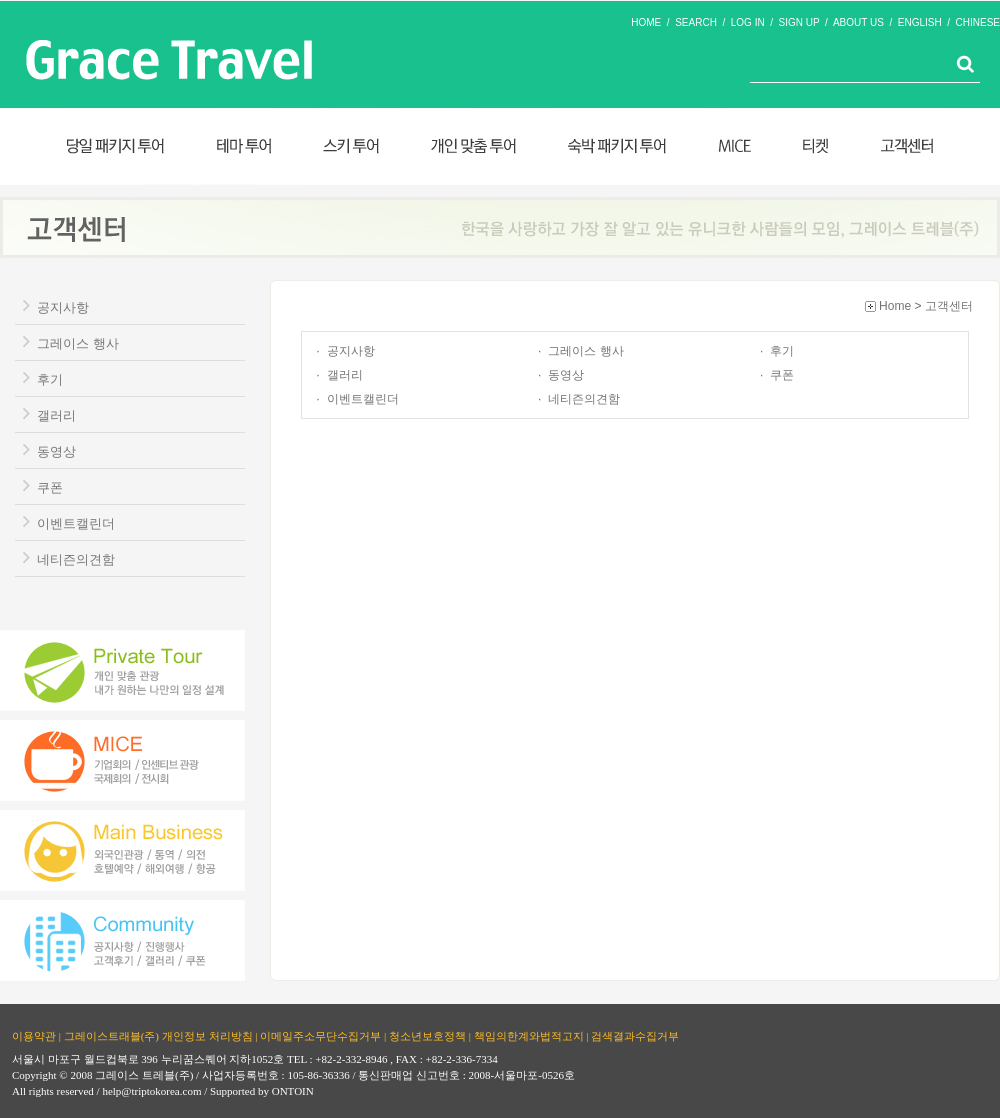 The height and width of the screenshot is (1118, 1000). Describe the element at coordinates (34, 1036) in the screenshot. I see `이용약관` at that location.